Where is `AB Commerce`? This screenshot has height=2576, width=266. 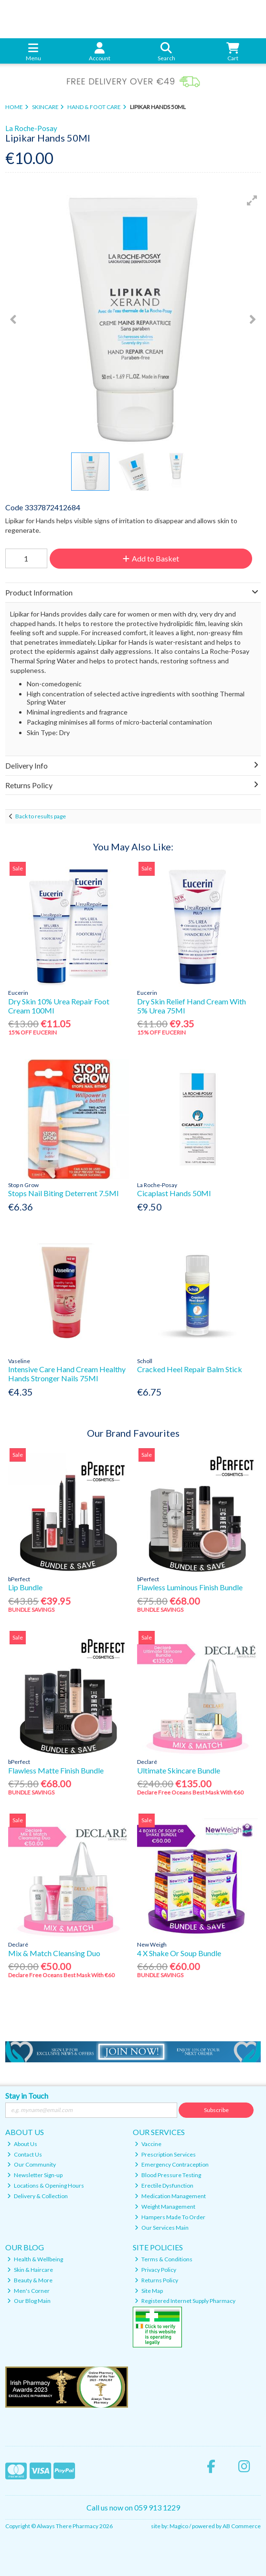 AB Commerce is located at coordinates (242, 2526).